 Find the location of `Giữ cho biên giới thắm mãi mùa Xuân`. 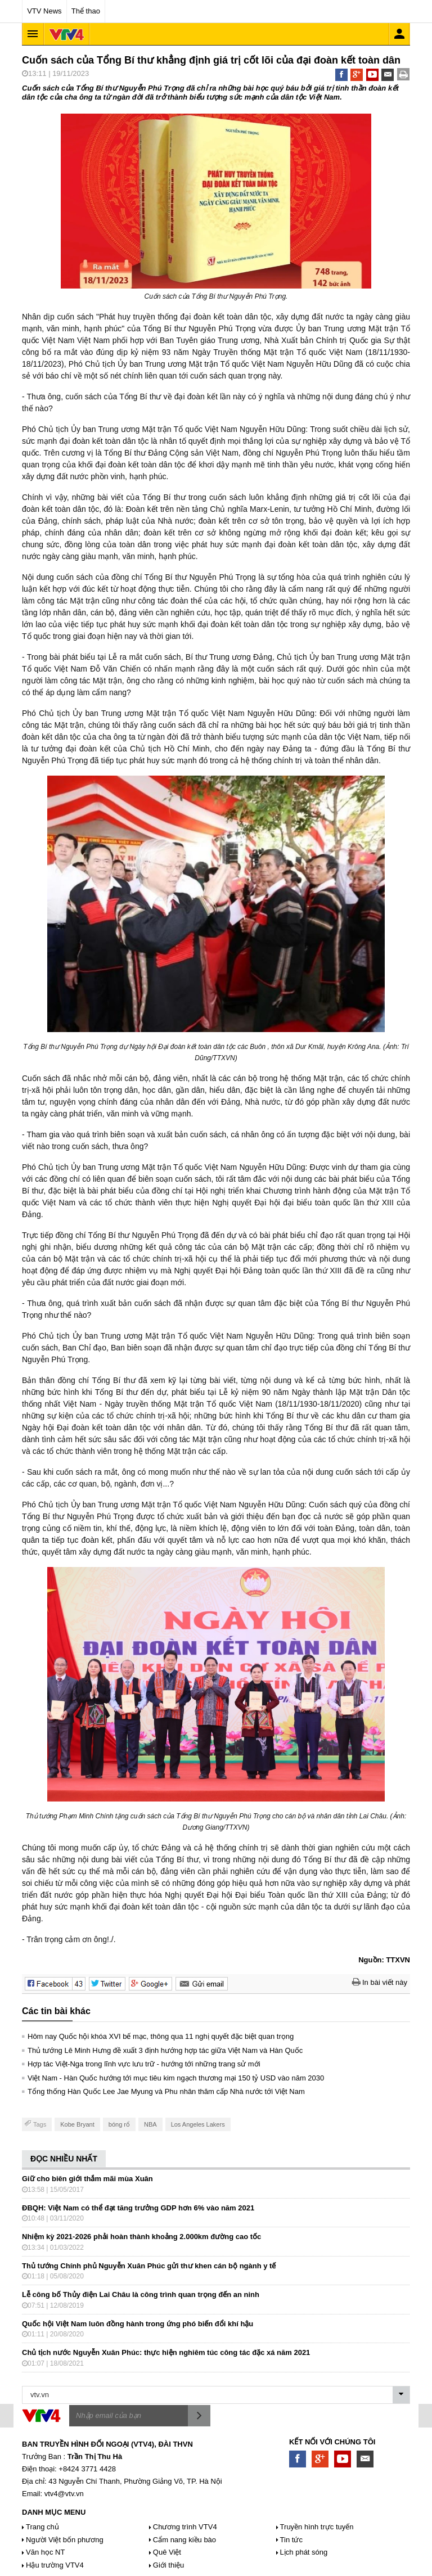

Giữ cho biên giới thắm mãi mùa Xuân is located at coordinates (87, 2178).